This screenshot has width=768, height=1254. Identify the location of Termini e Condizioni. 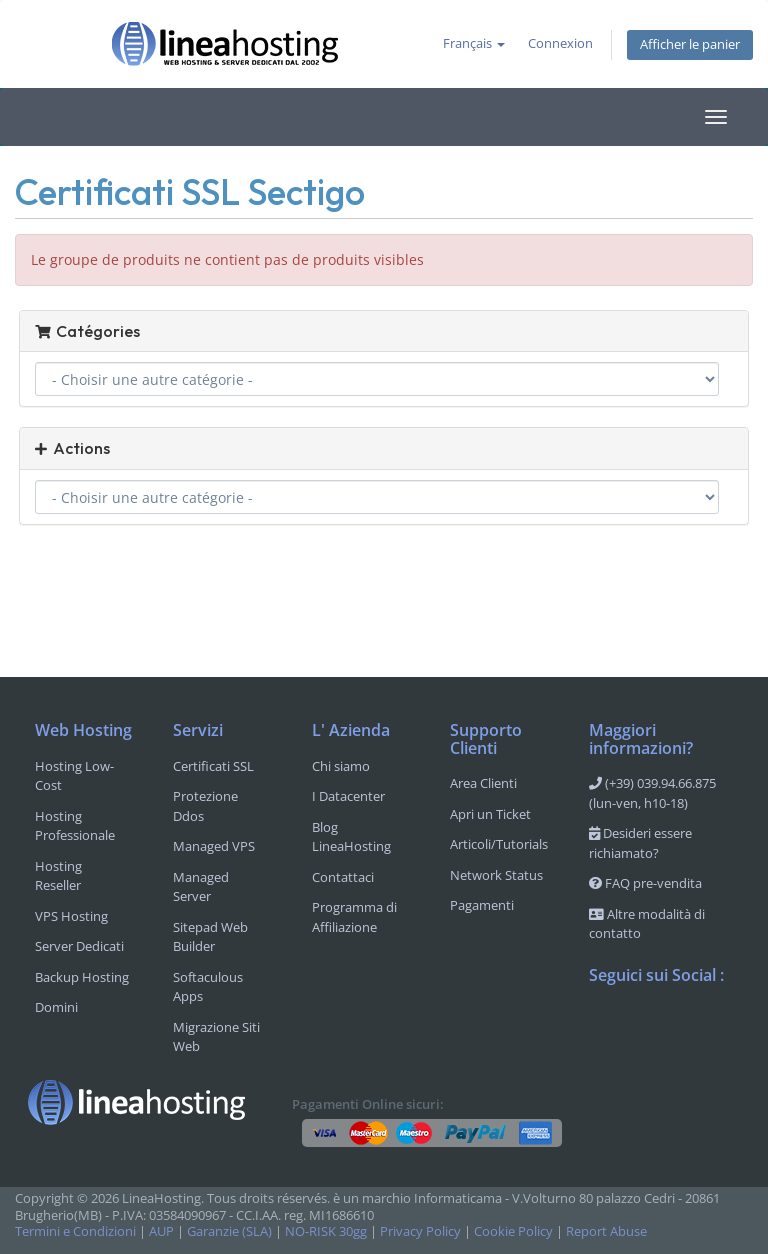
(75, 1231).